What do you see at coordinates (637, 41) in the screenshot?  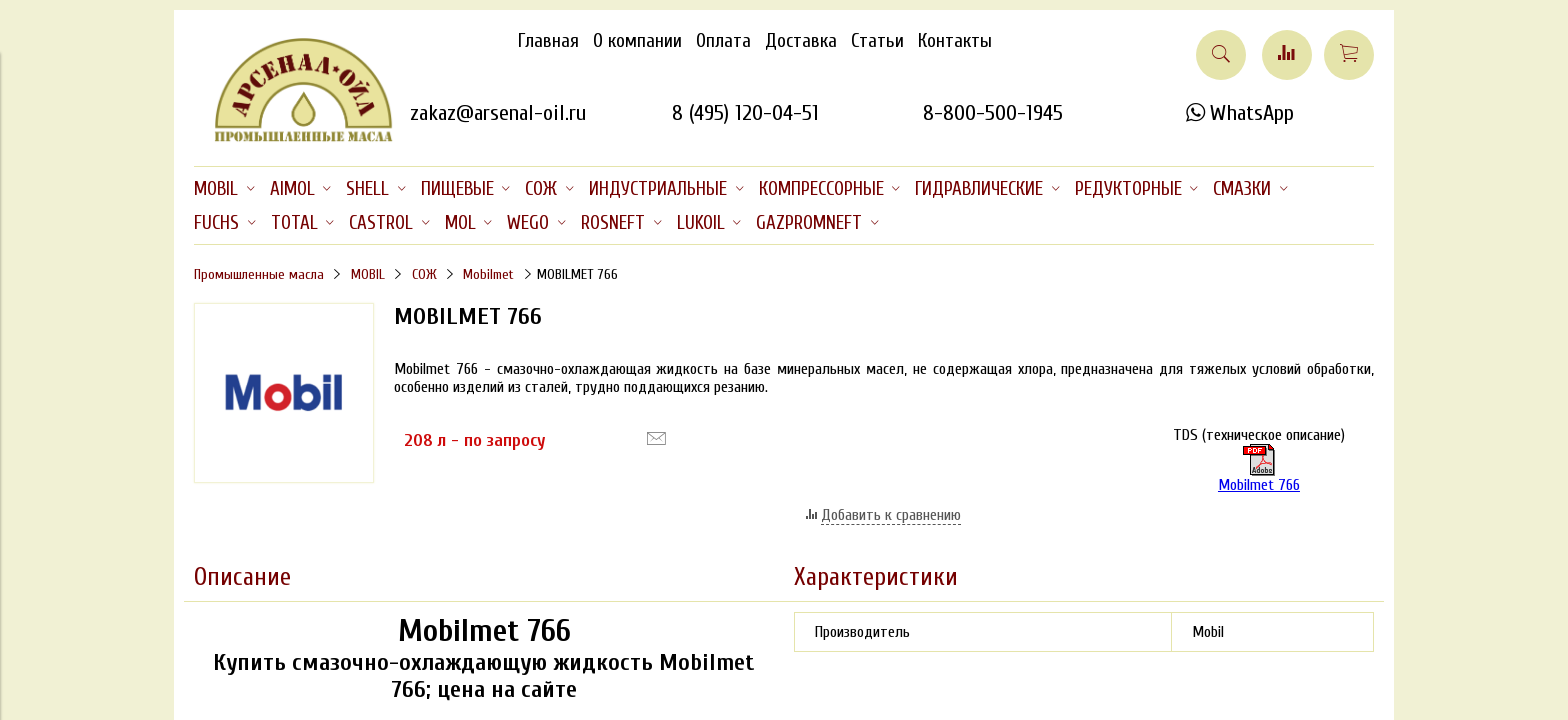 I see `О компании` at bounding box center [637, 41].